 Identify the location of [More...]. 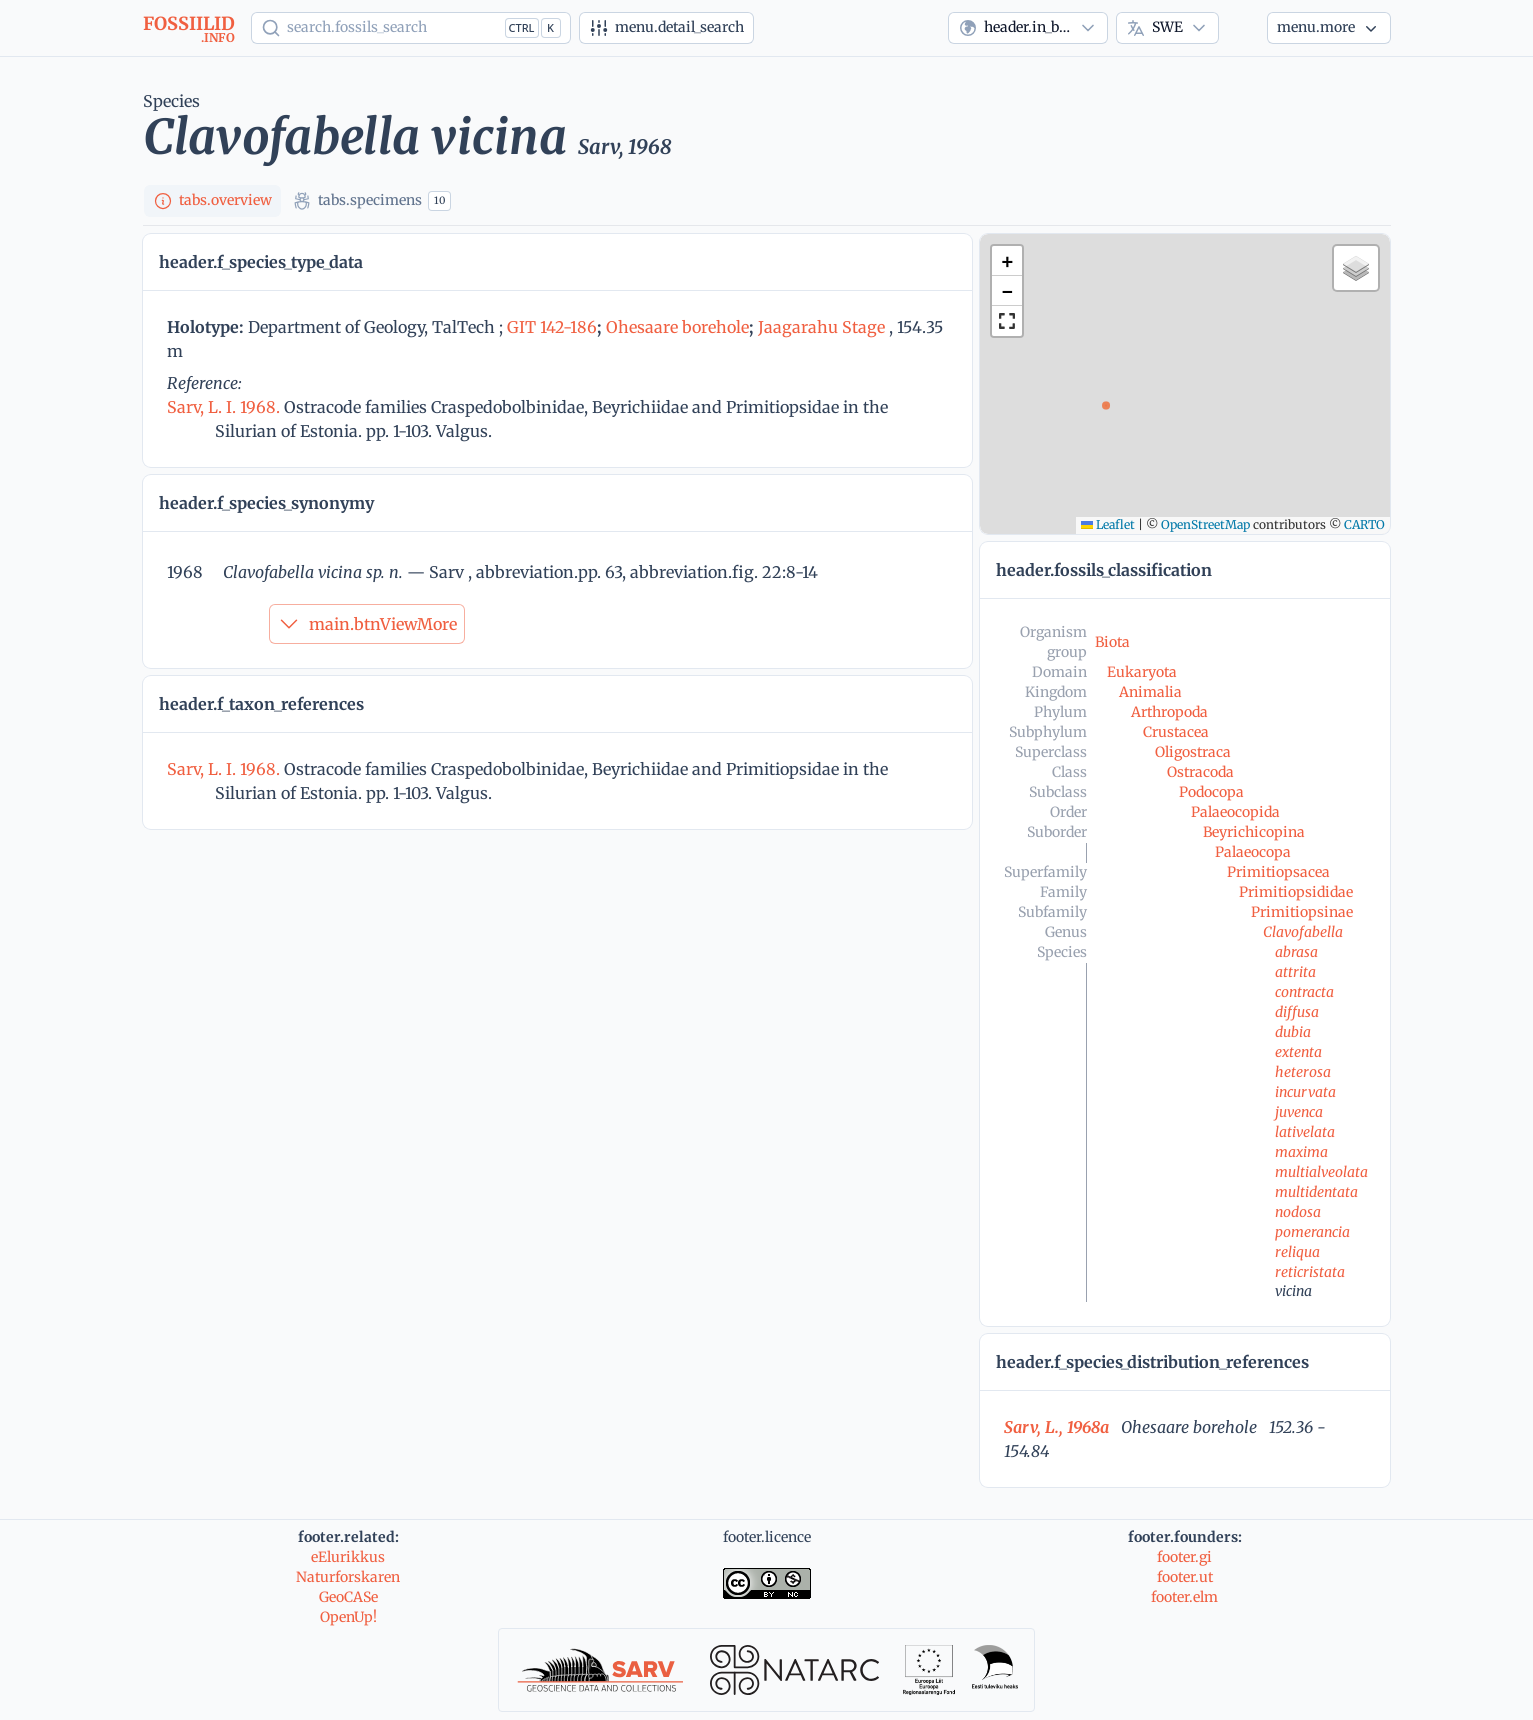
(1329, 28).